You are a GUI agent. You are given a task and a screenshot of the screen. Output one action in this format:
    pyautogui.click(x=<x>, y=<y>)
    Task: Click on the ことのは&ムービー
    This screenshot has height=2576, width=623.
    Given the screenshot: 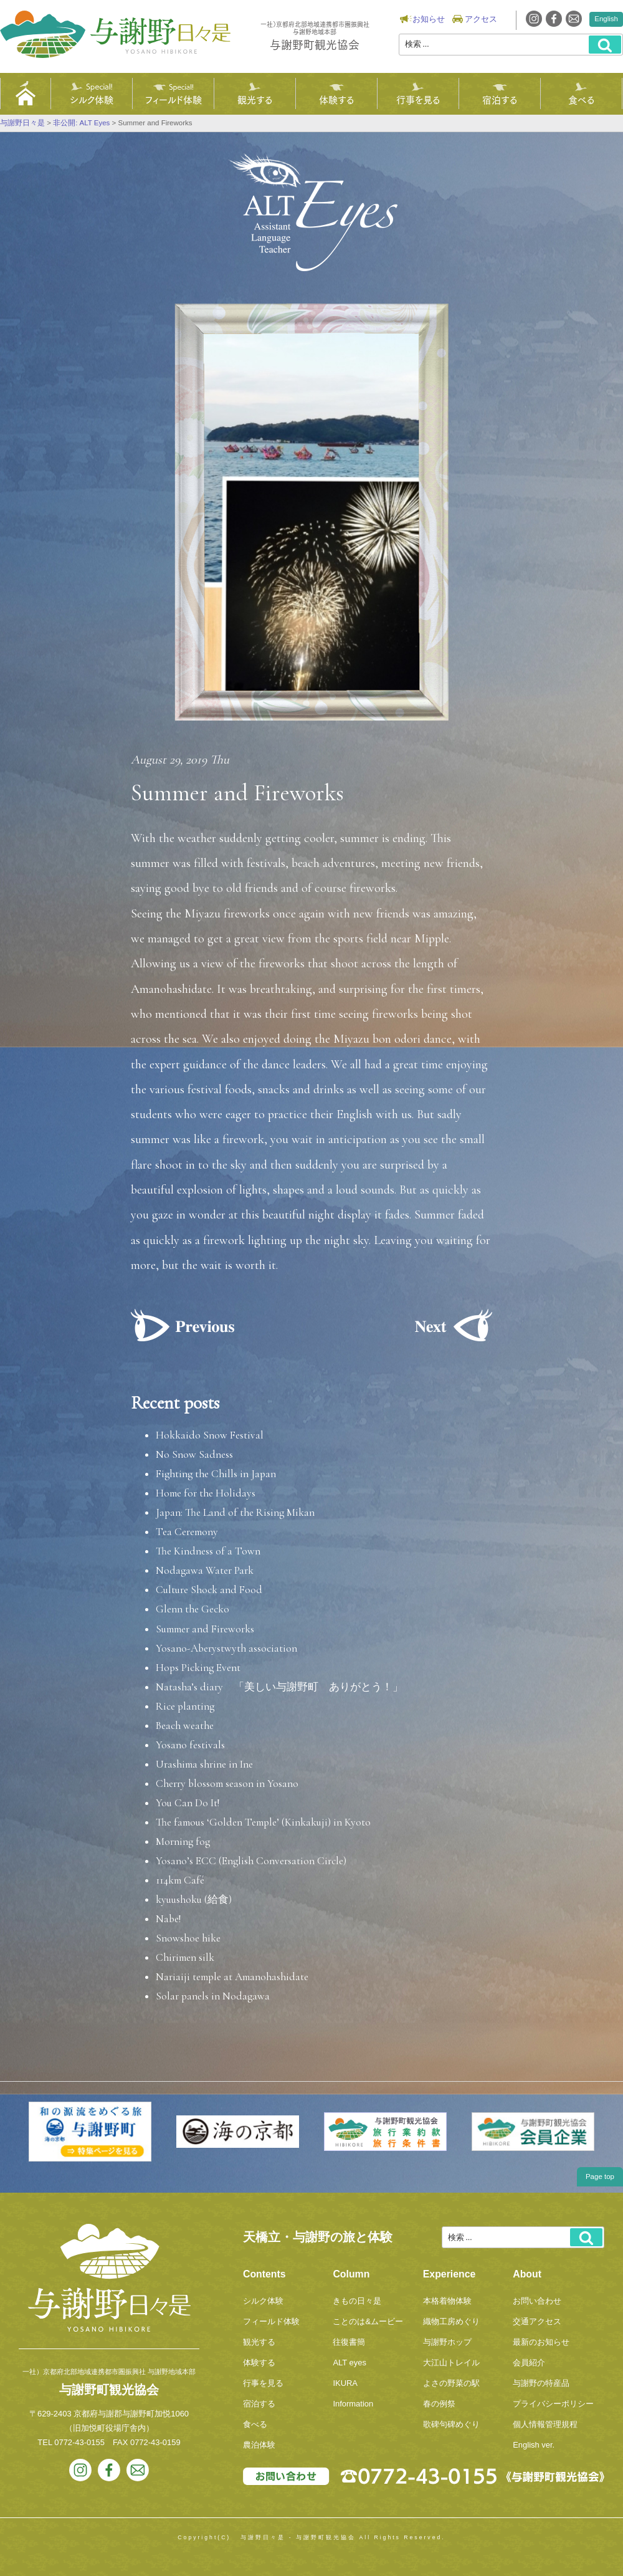 What is the action you would take?
    pyautogui.click(x=368, y=2321)
    